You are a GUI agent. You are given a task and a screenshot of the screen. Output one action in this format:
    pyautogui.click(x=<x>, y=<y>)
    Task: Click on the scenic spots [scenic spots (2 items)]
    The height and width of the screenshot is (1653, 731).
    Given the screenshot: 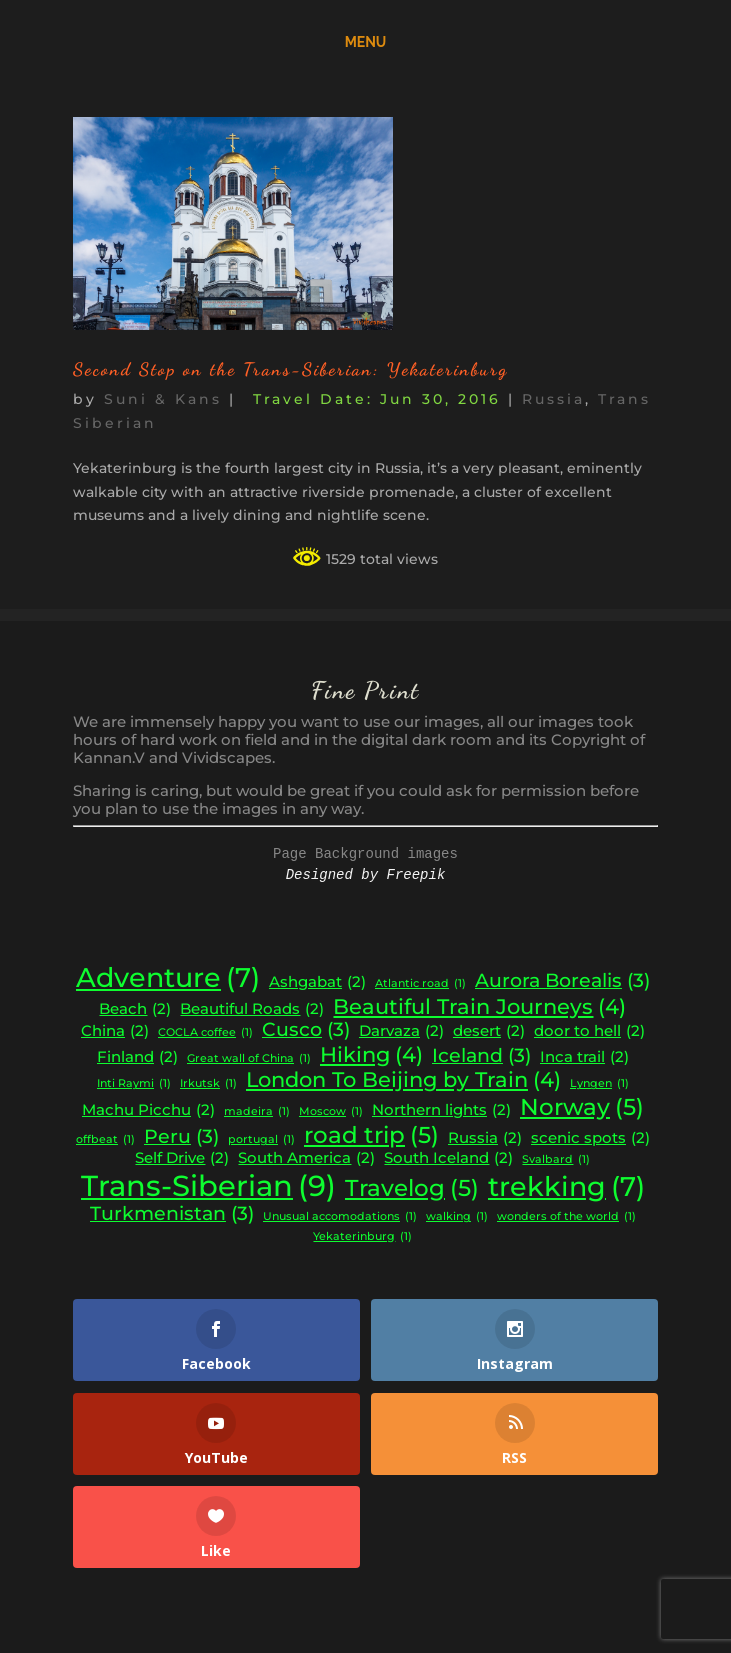 What is the action you would take?
    pyautogui.click(x=590, y=1138)
    